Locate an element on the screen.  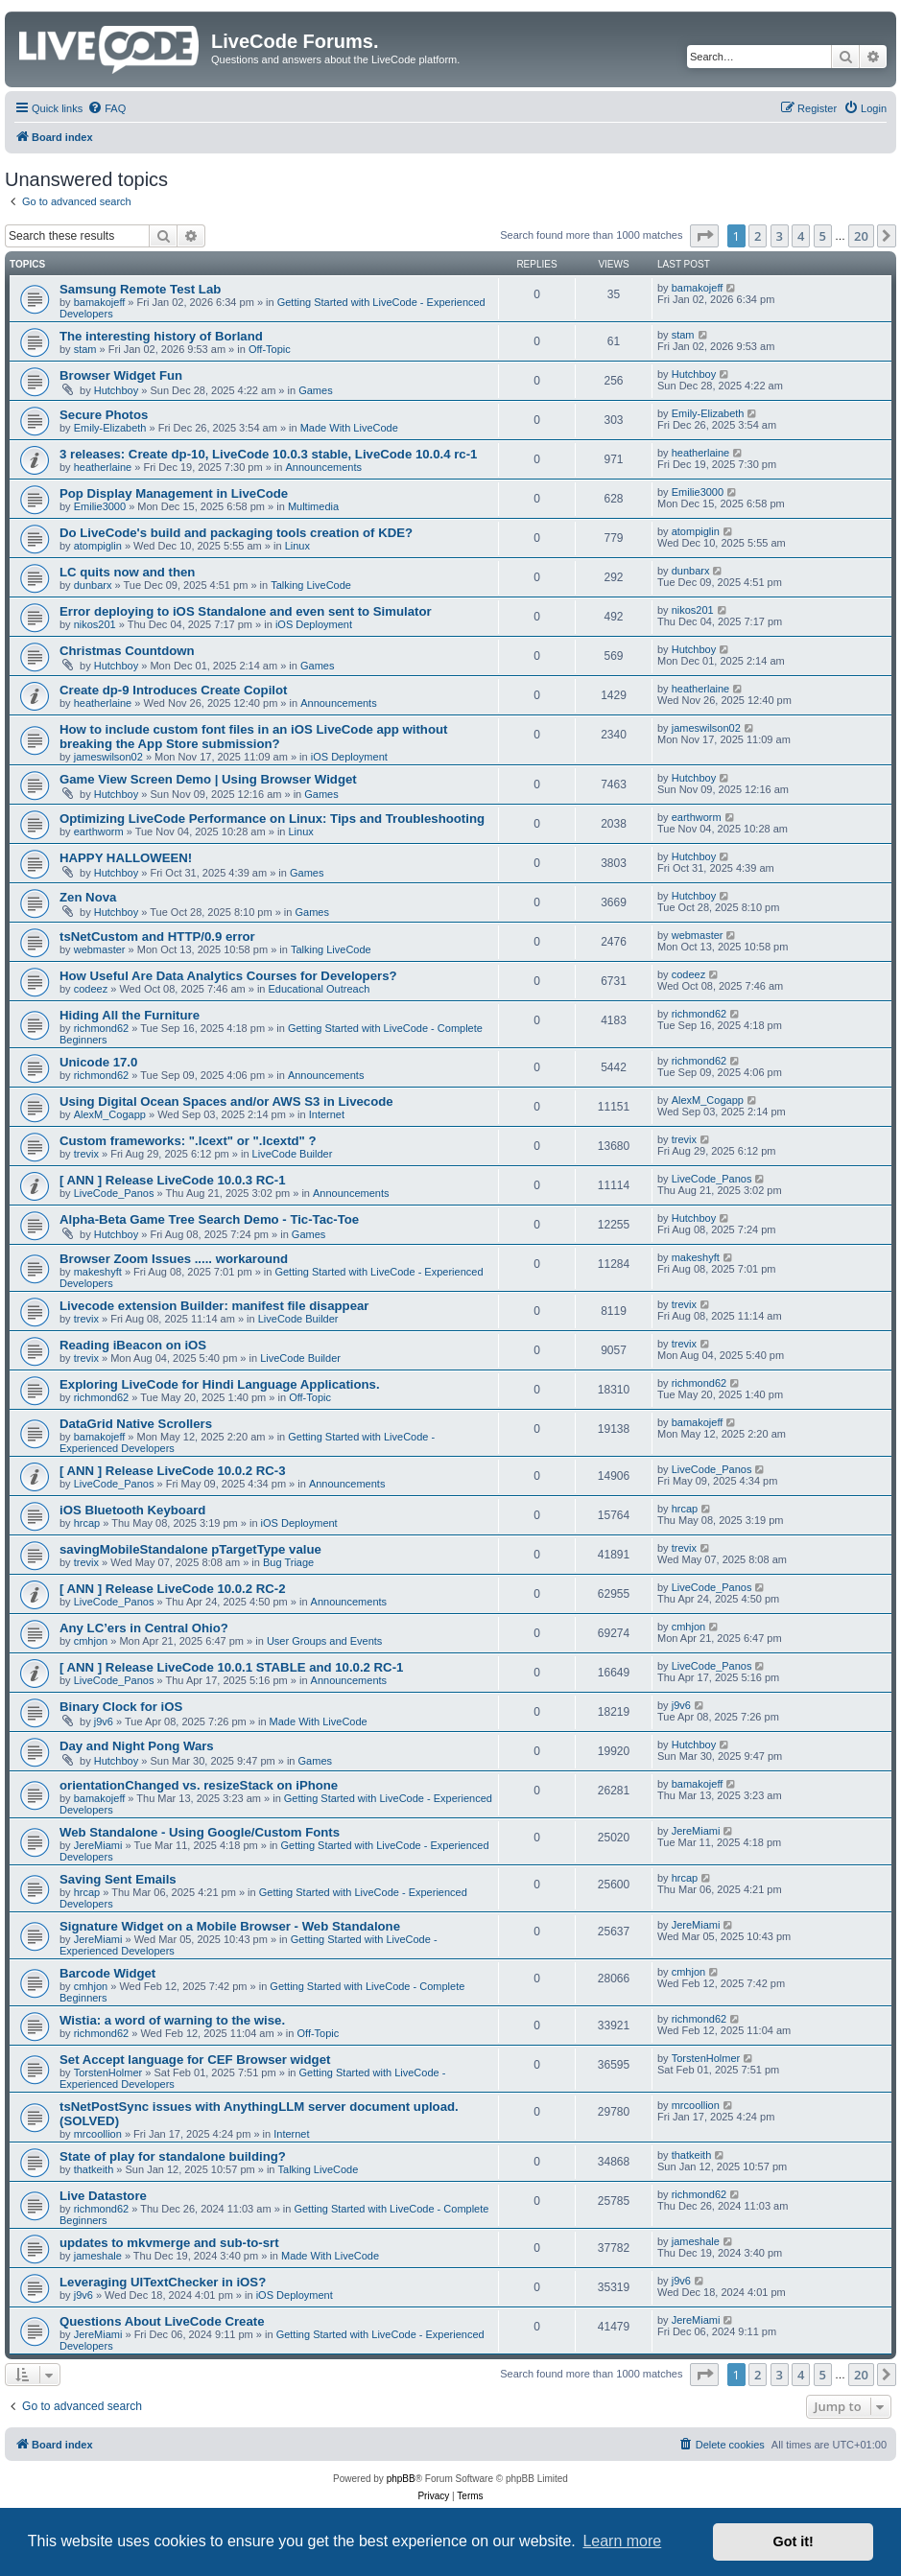
heatherlaine is located at coordinates (103, 467).